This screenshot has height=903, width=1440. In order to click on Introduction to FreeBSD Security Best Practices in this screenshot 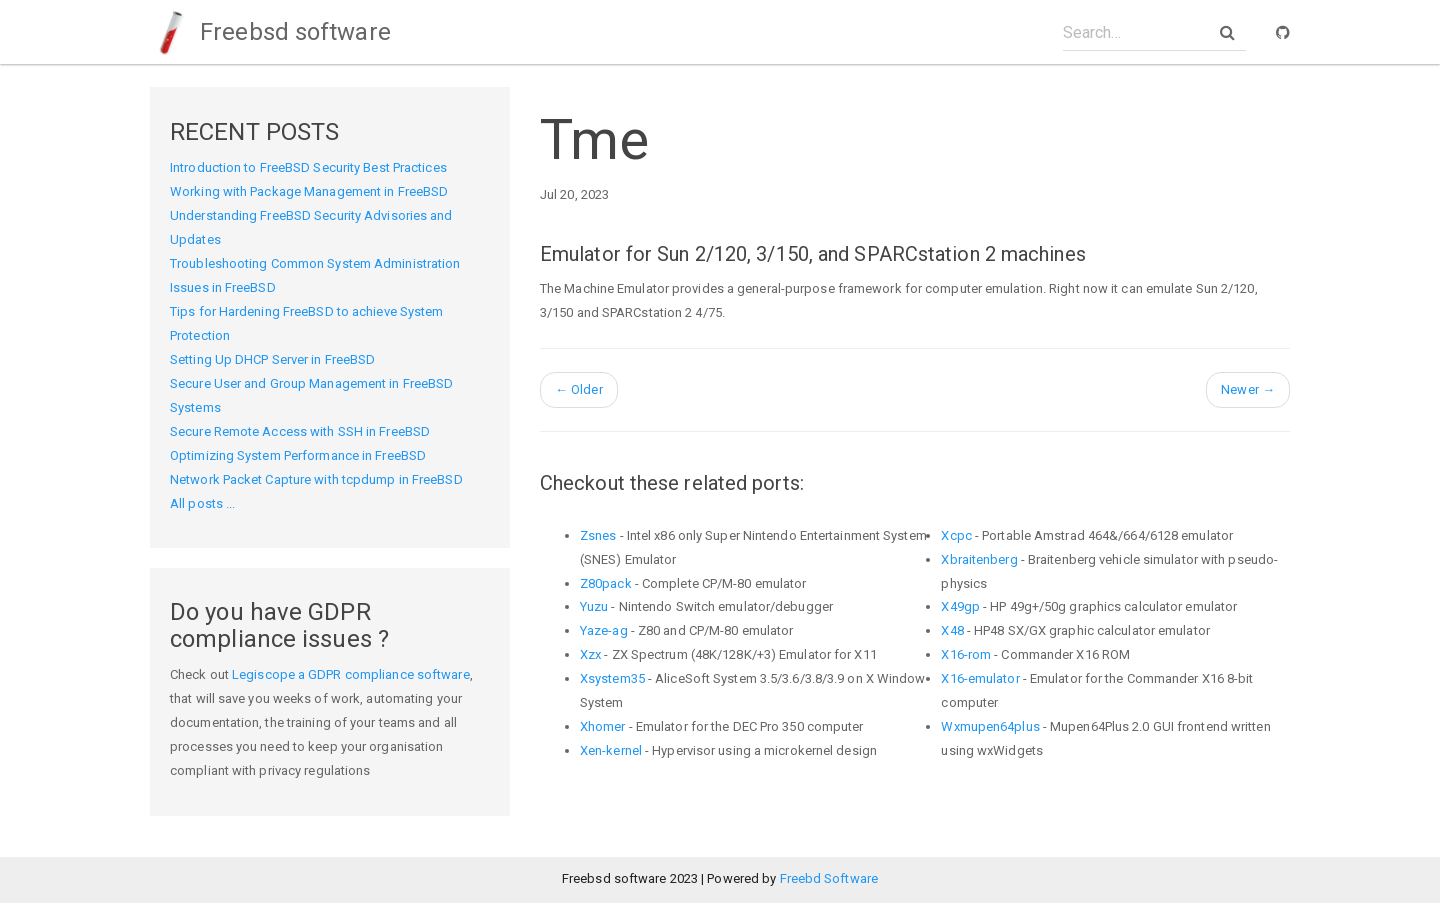, I will do `click(308, 167)`.